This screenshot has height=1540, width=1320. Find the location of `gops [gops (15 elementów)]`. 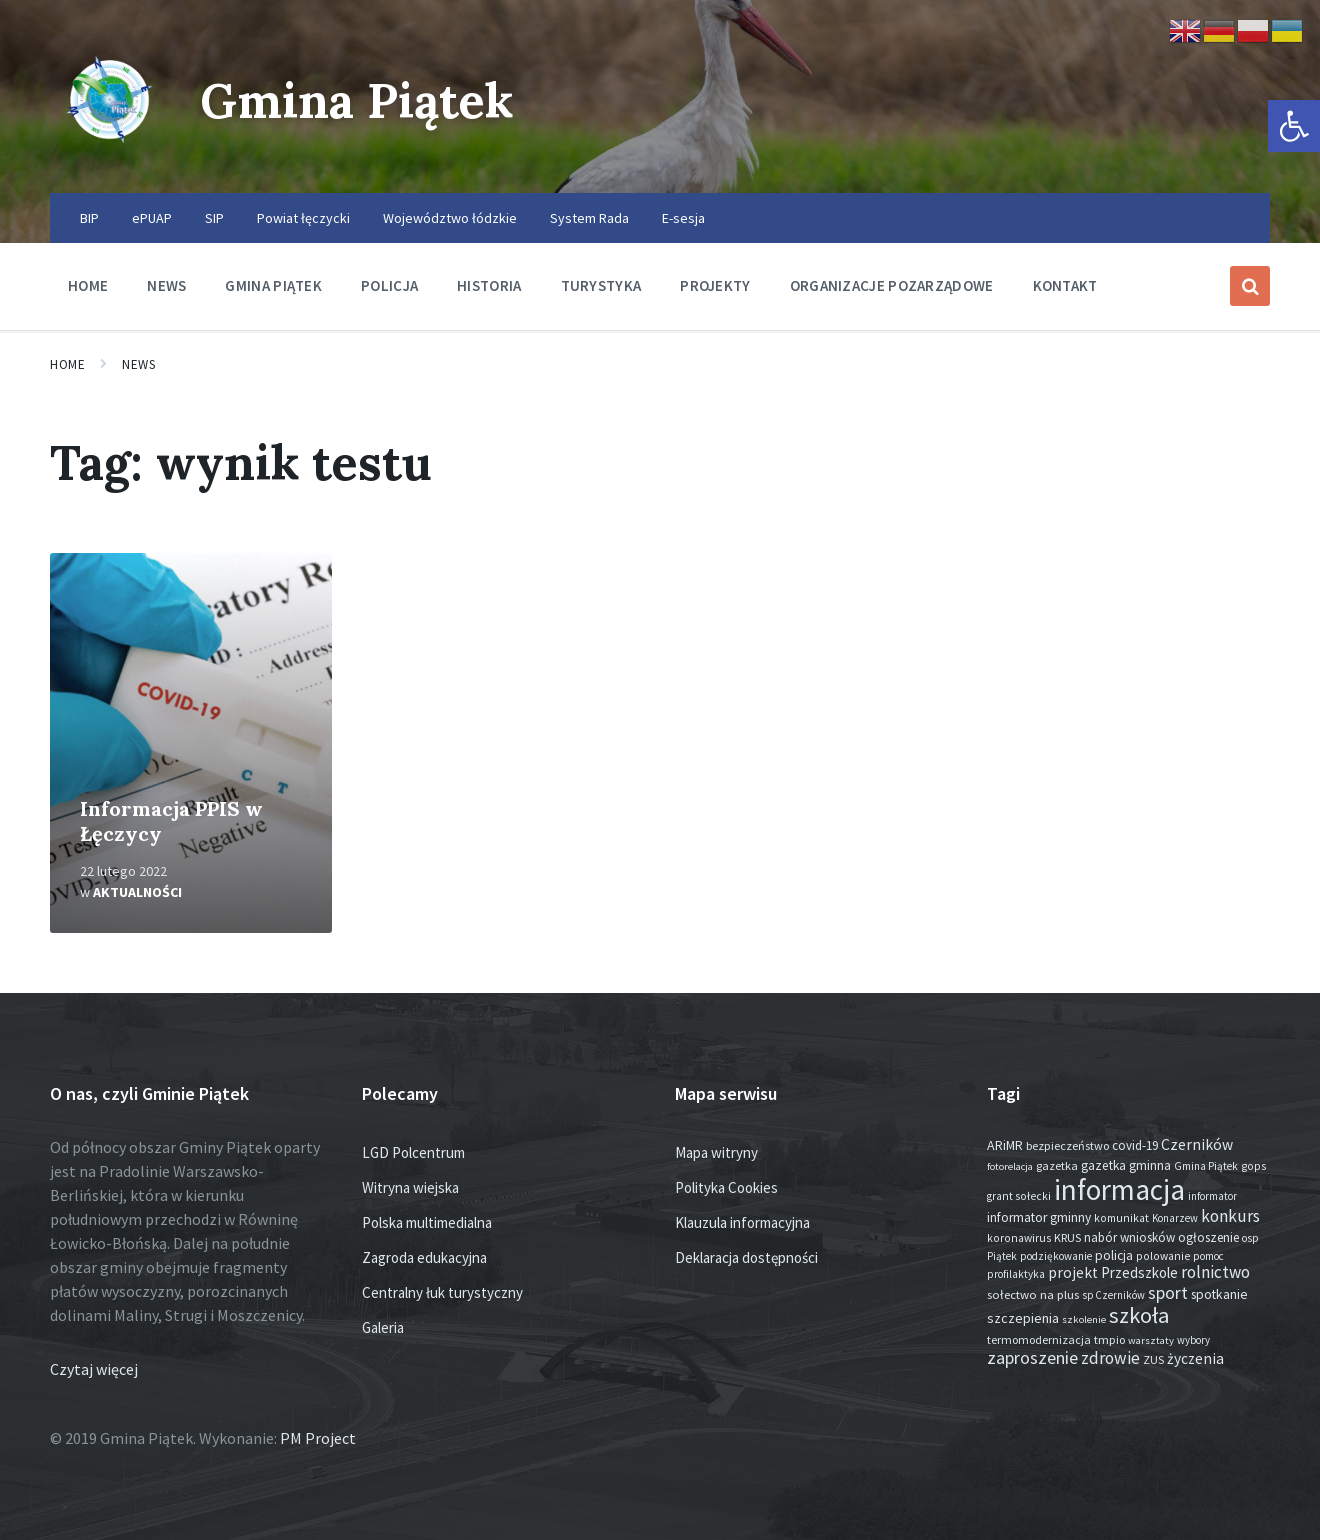

gops [gops (15 elementów)] is located at coordinates (1253, 1166).